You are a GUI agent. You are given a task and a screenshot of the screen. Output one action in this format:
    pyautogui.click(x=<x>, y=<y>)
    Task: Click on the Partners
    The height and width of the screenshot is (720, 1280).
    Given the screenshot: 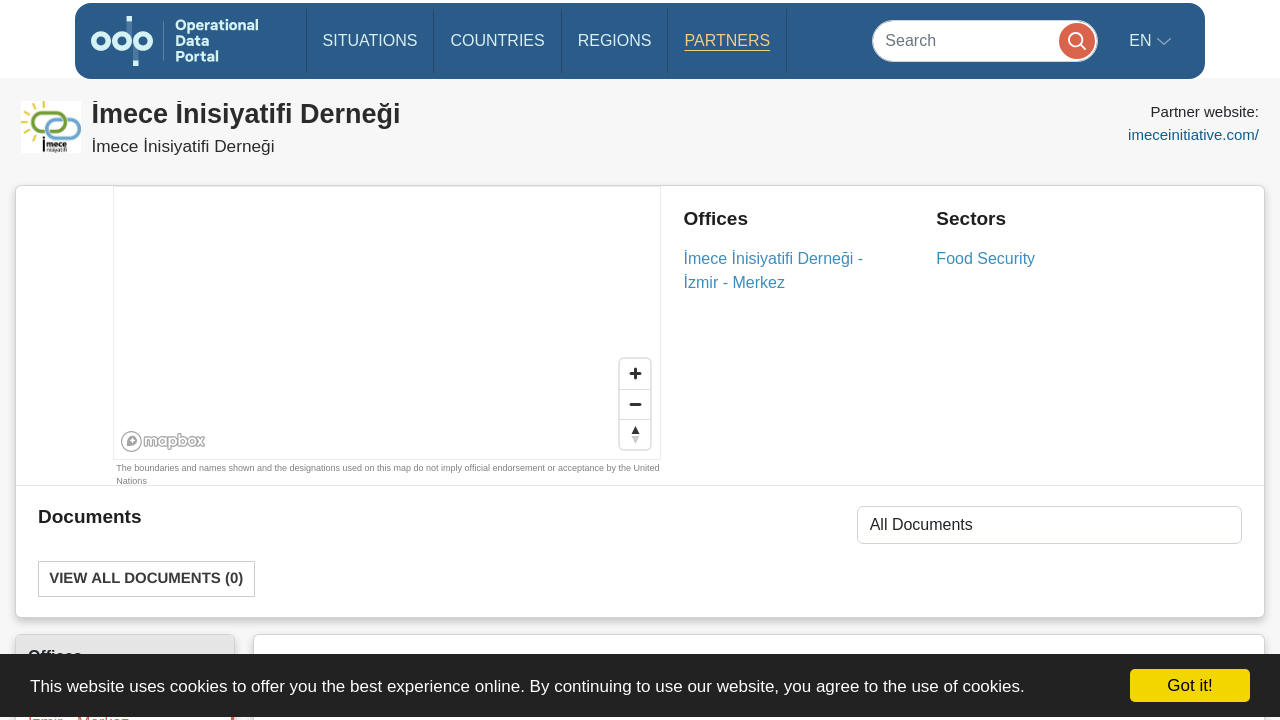 What is the action you would take?
    pyautogui.click(x=727, y=40)
    